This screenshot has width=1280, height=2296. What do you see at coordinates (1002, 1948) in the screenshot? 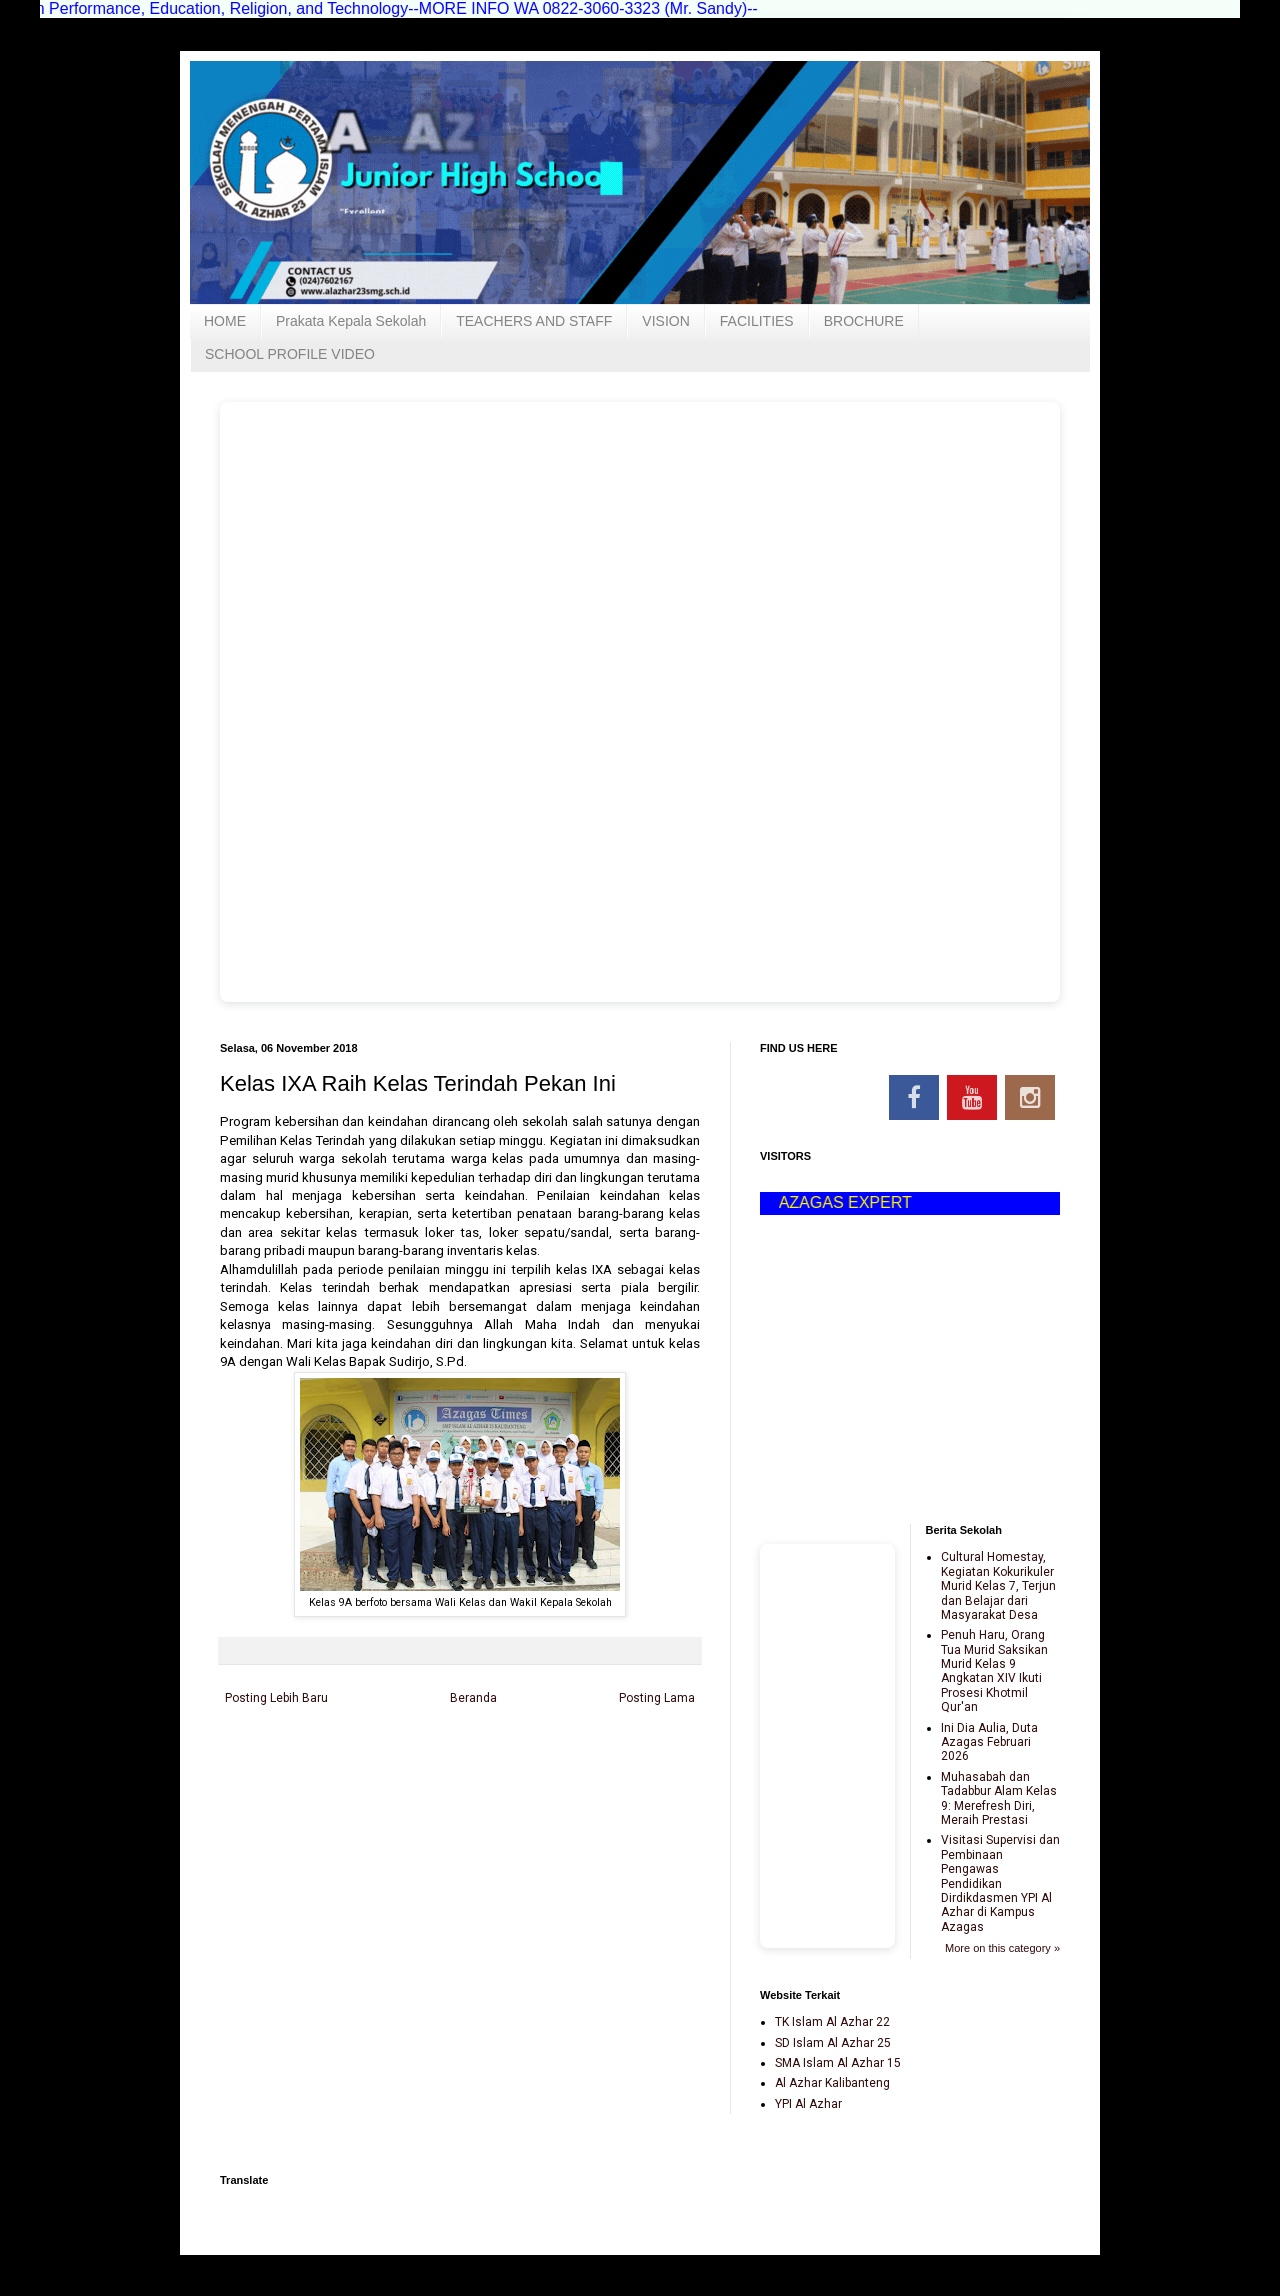
I see `More on this category »` at bounding box center [1002, 1948].